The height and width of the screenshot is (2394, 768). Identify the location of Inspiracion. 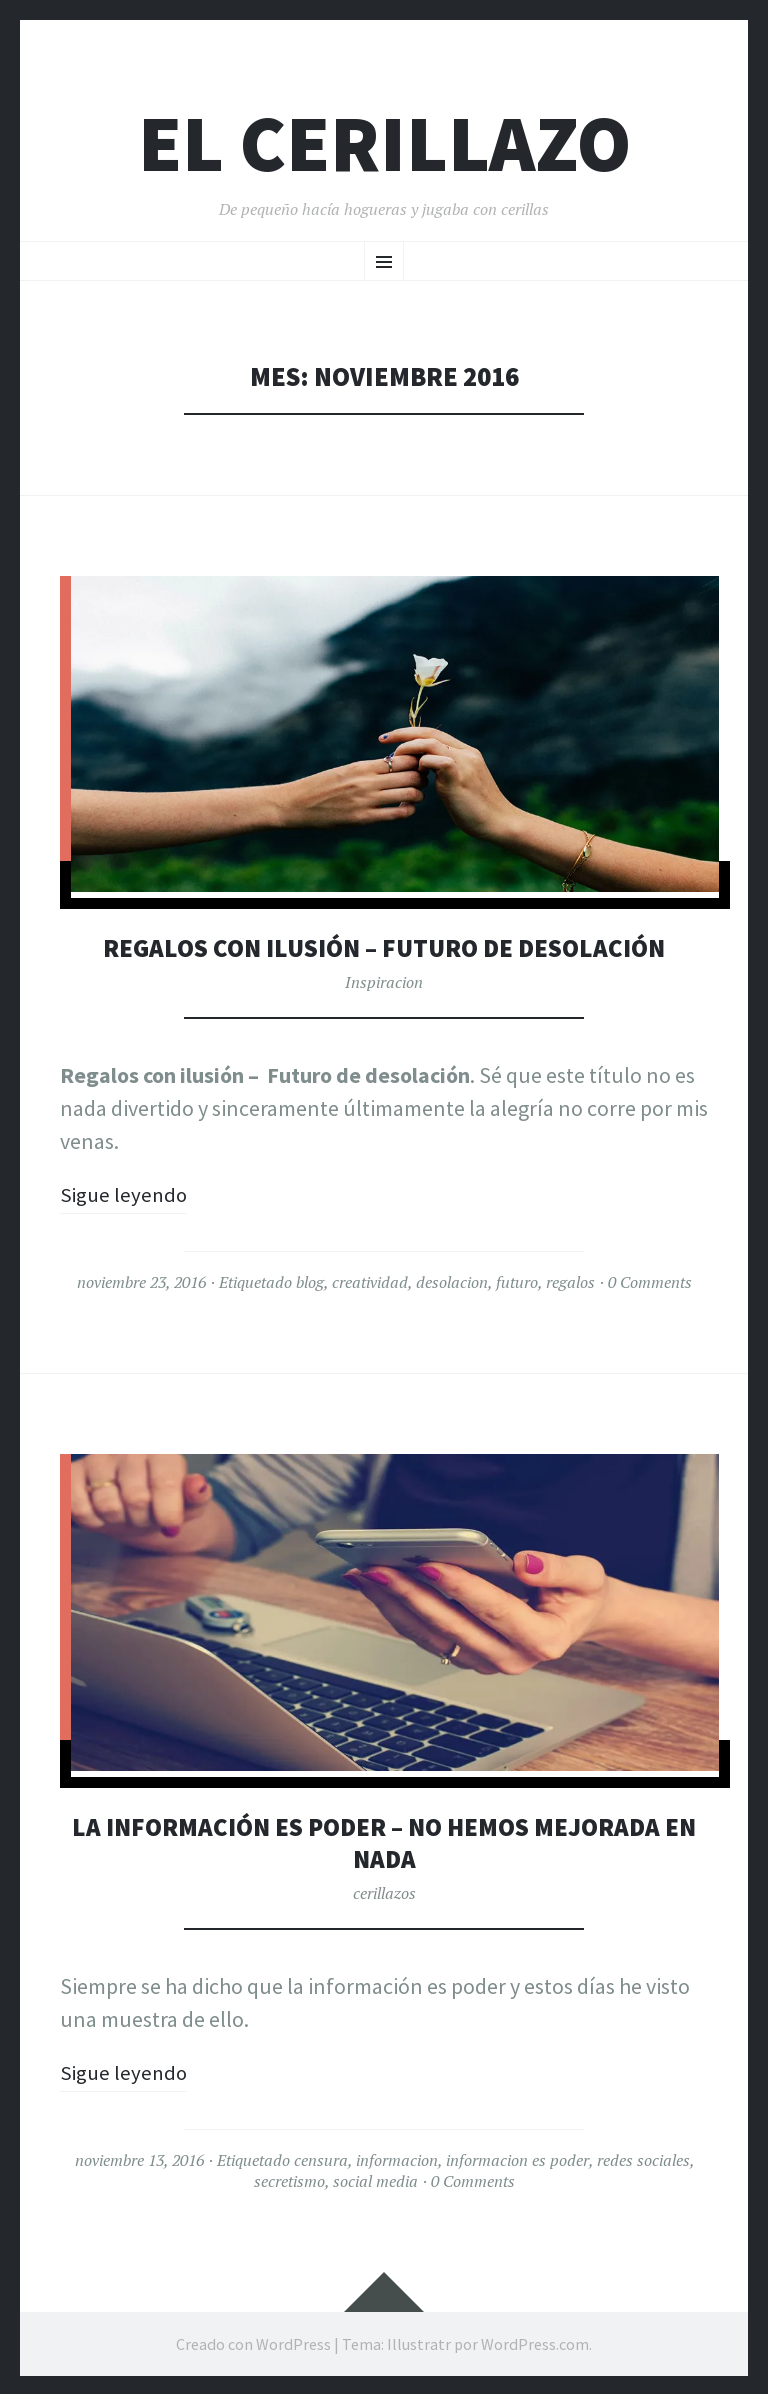
(384, 982).